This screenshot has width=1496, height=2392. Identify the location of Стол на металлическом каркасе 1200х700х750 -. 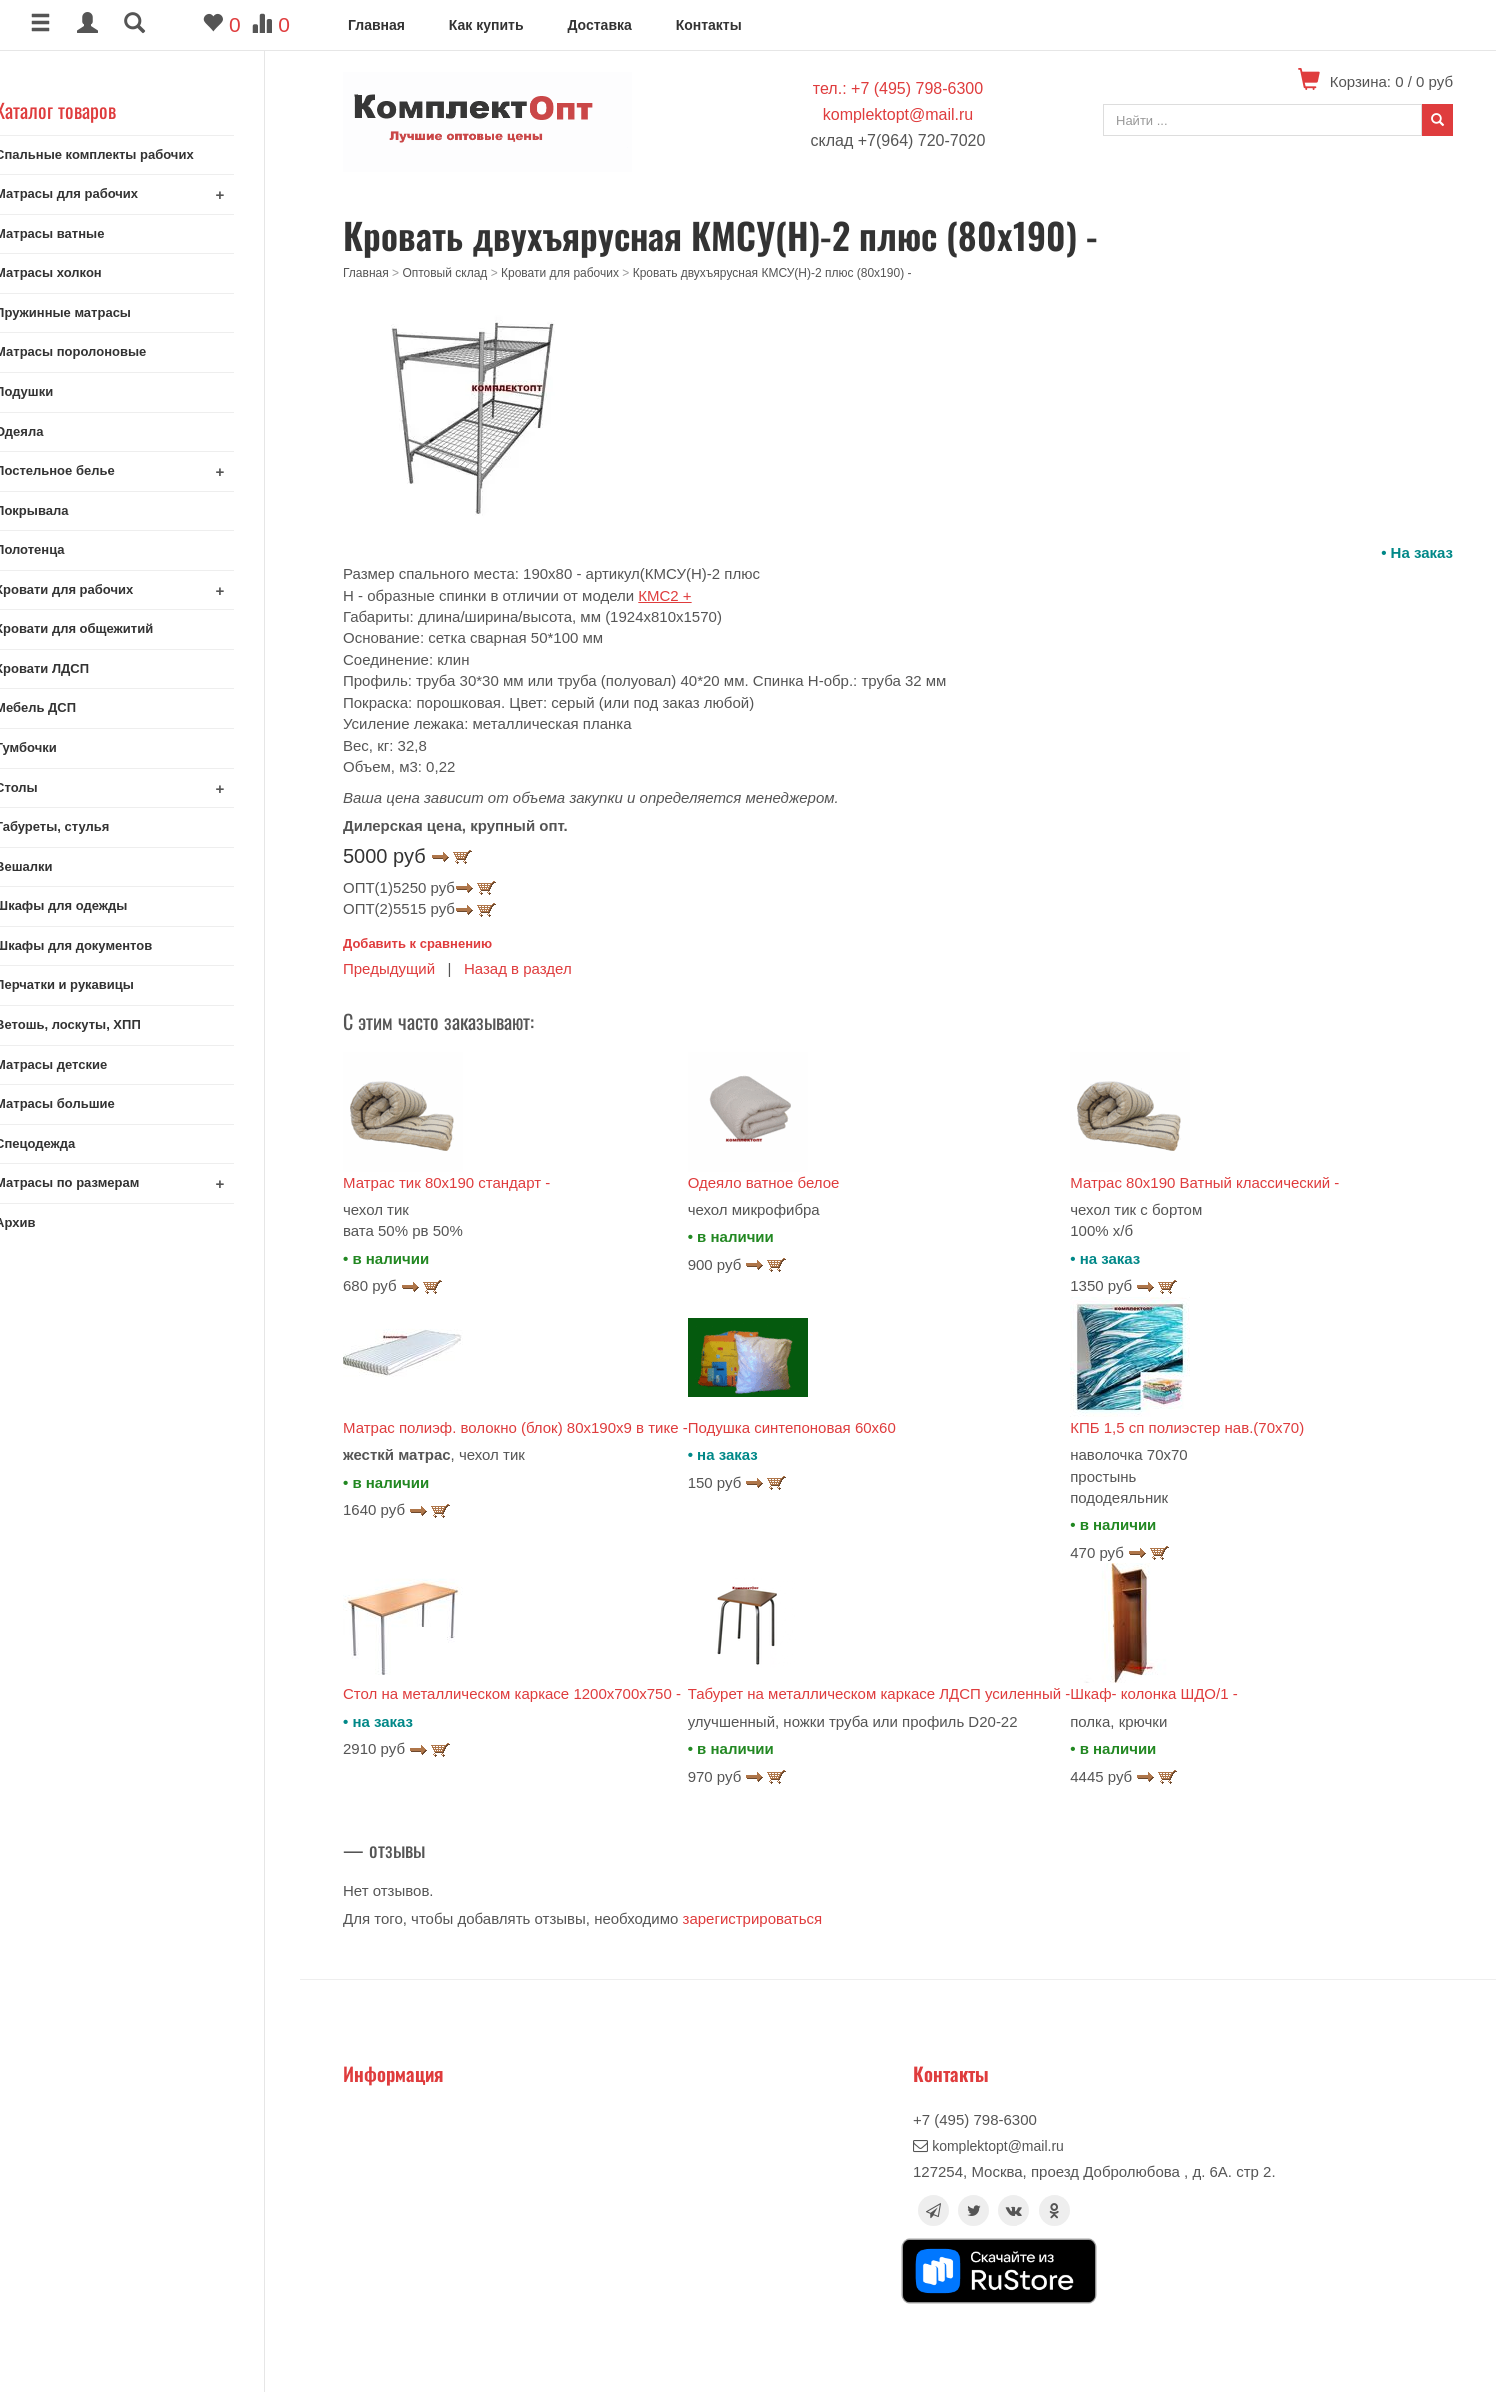
(512, 1693).